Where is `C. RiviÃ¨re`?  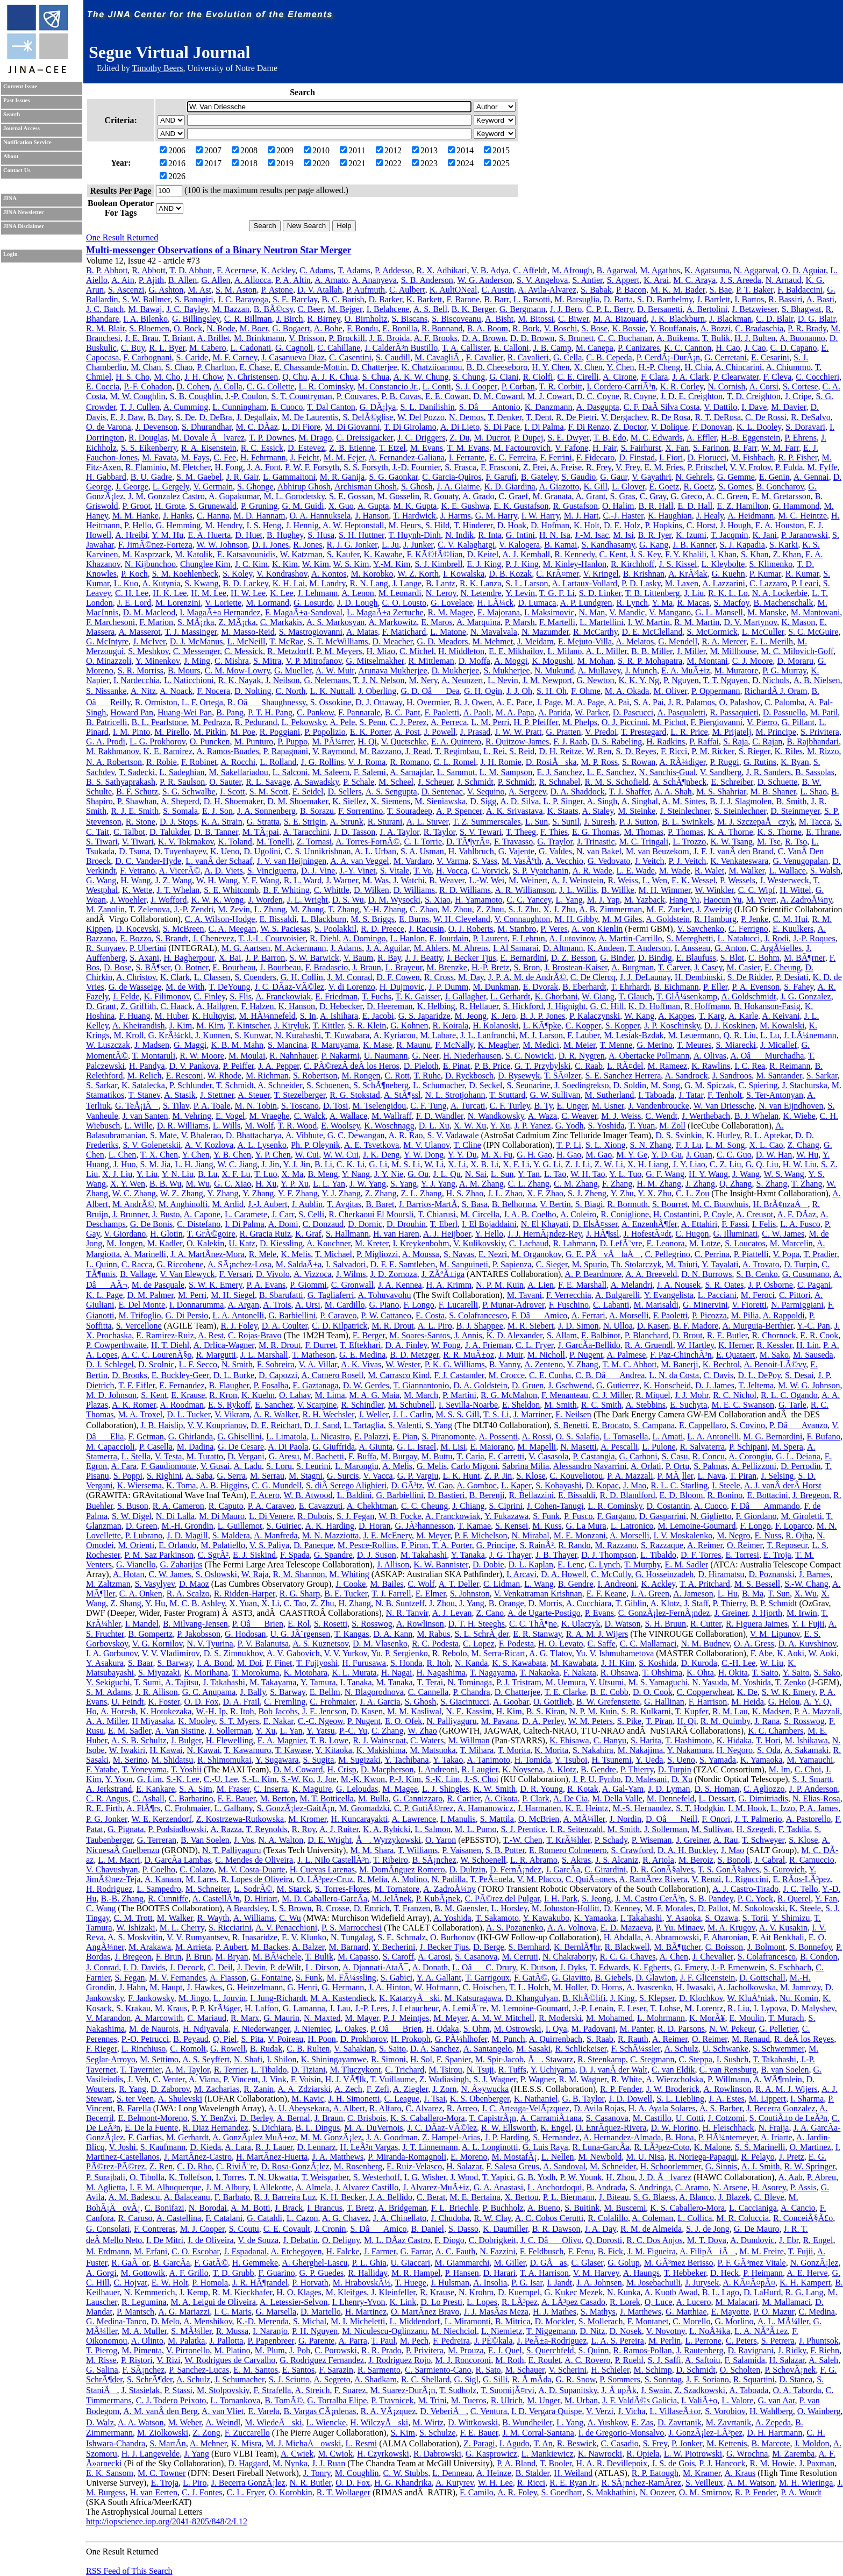
C. RiviÃ¨re is located at coordinates (236, 2166).